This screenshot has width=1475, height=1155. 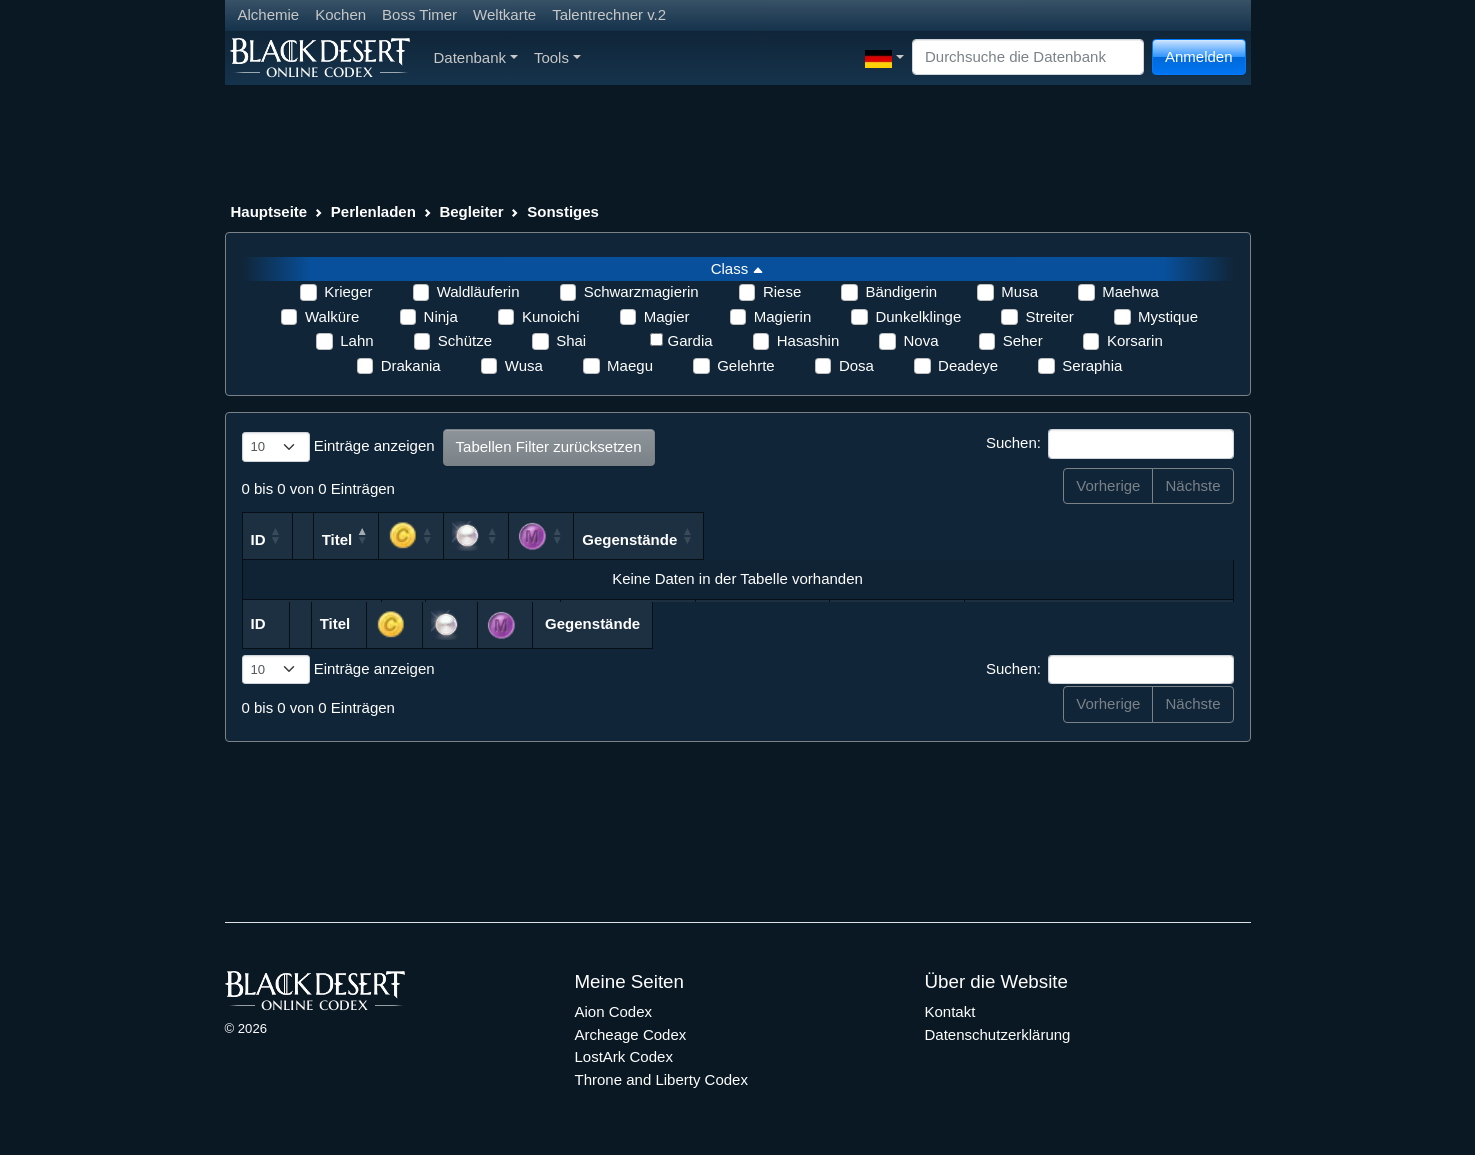 I want to click on Hasashin, so click(x=808, y=340).